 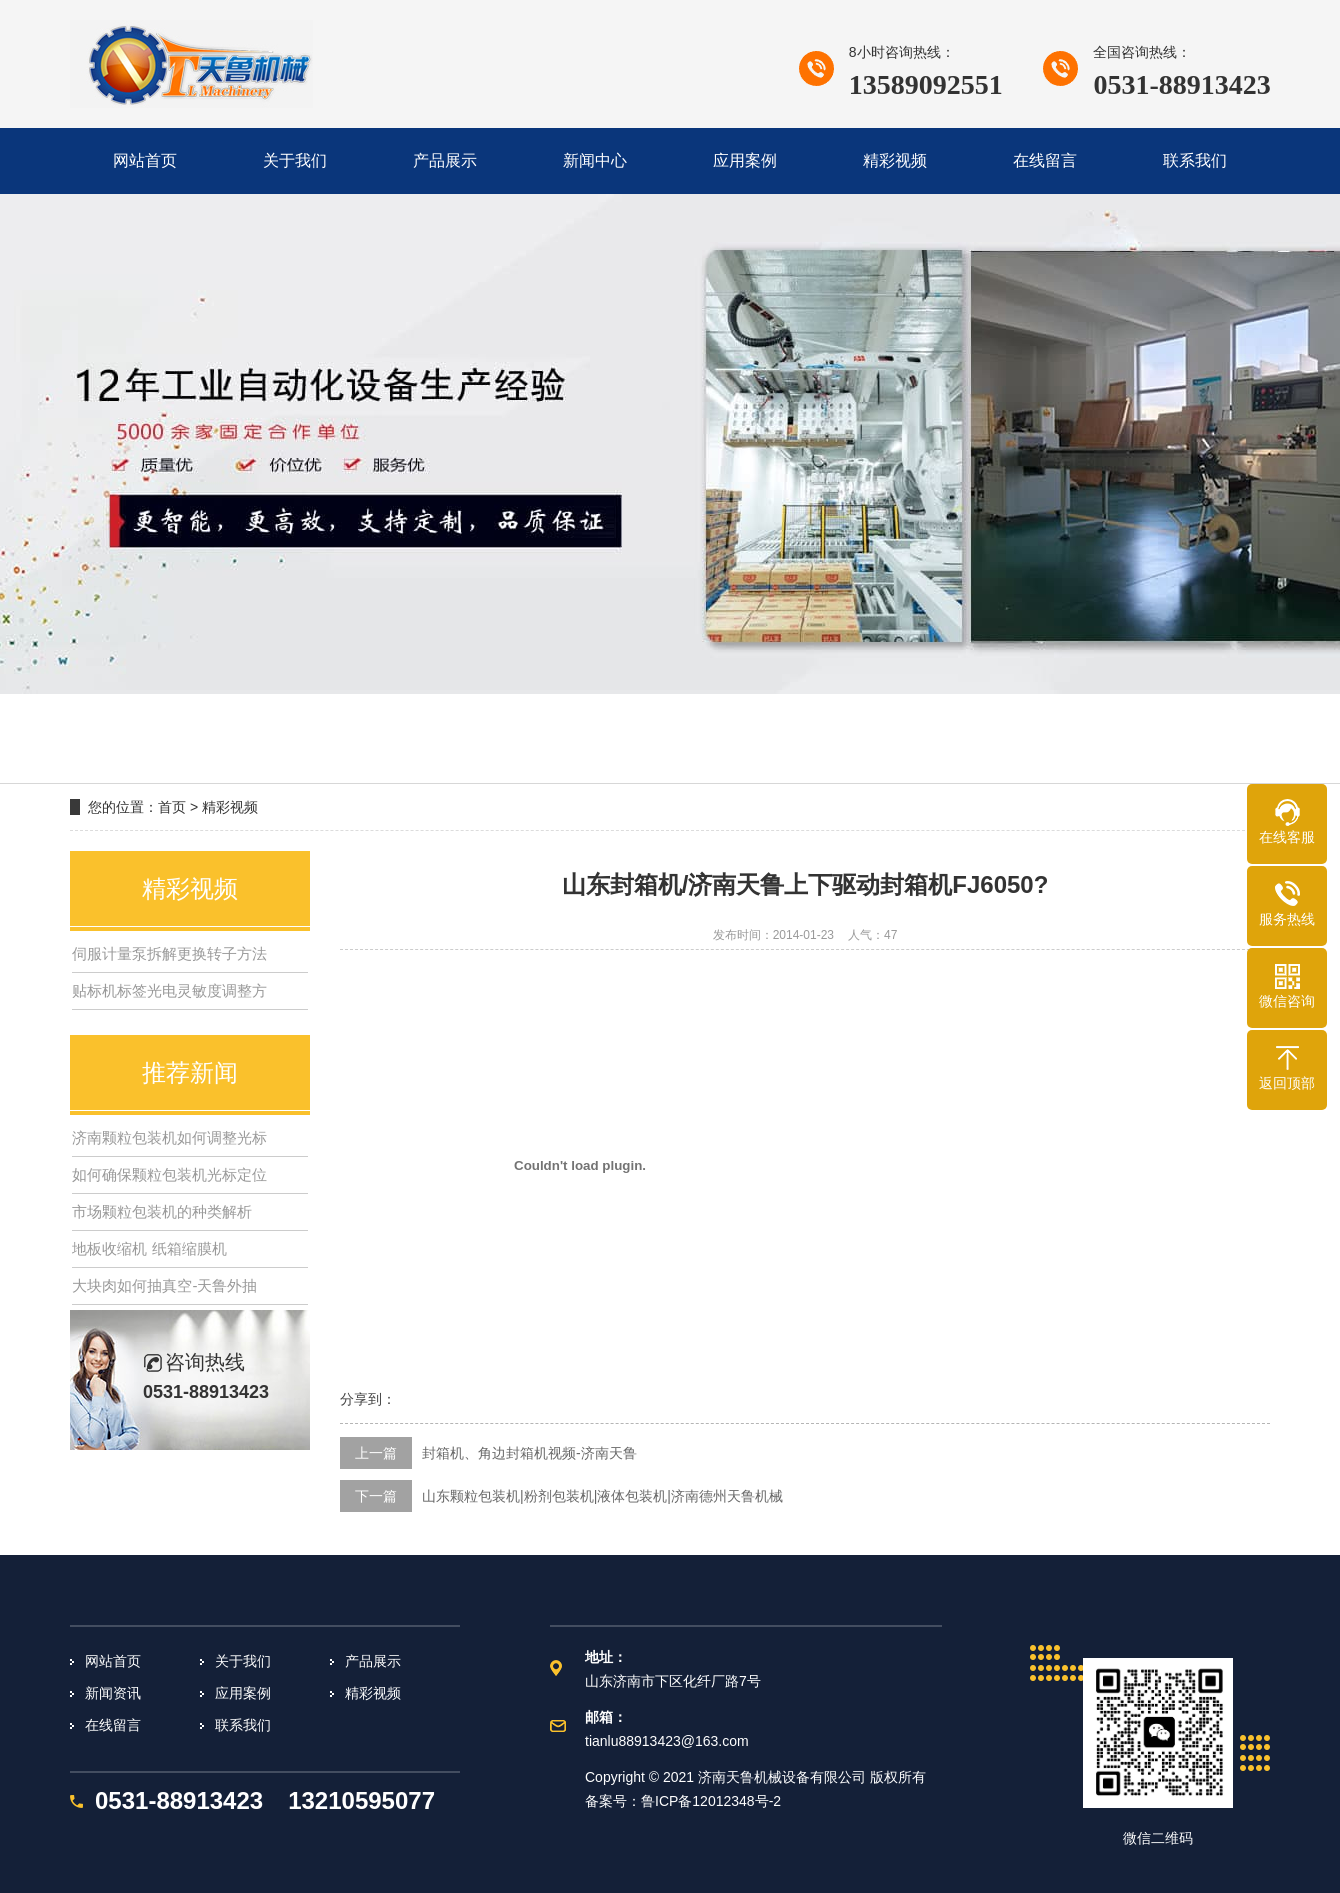 What do you see at coordinates (164, 1285) in the screenshot?
I see `大块肉如何抽真空-天鲁外抽` at bounding box center [164, 1285].